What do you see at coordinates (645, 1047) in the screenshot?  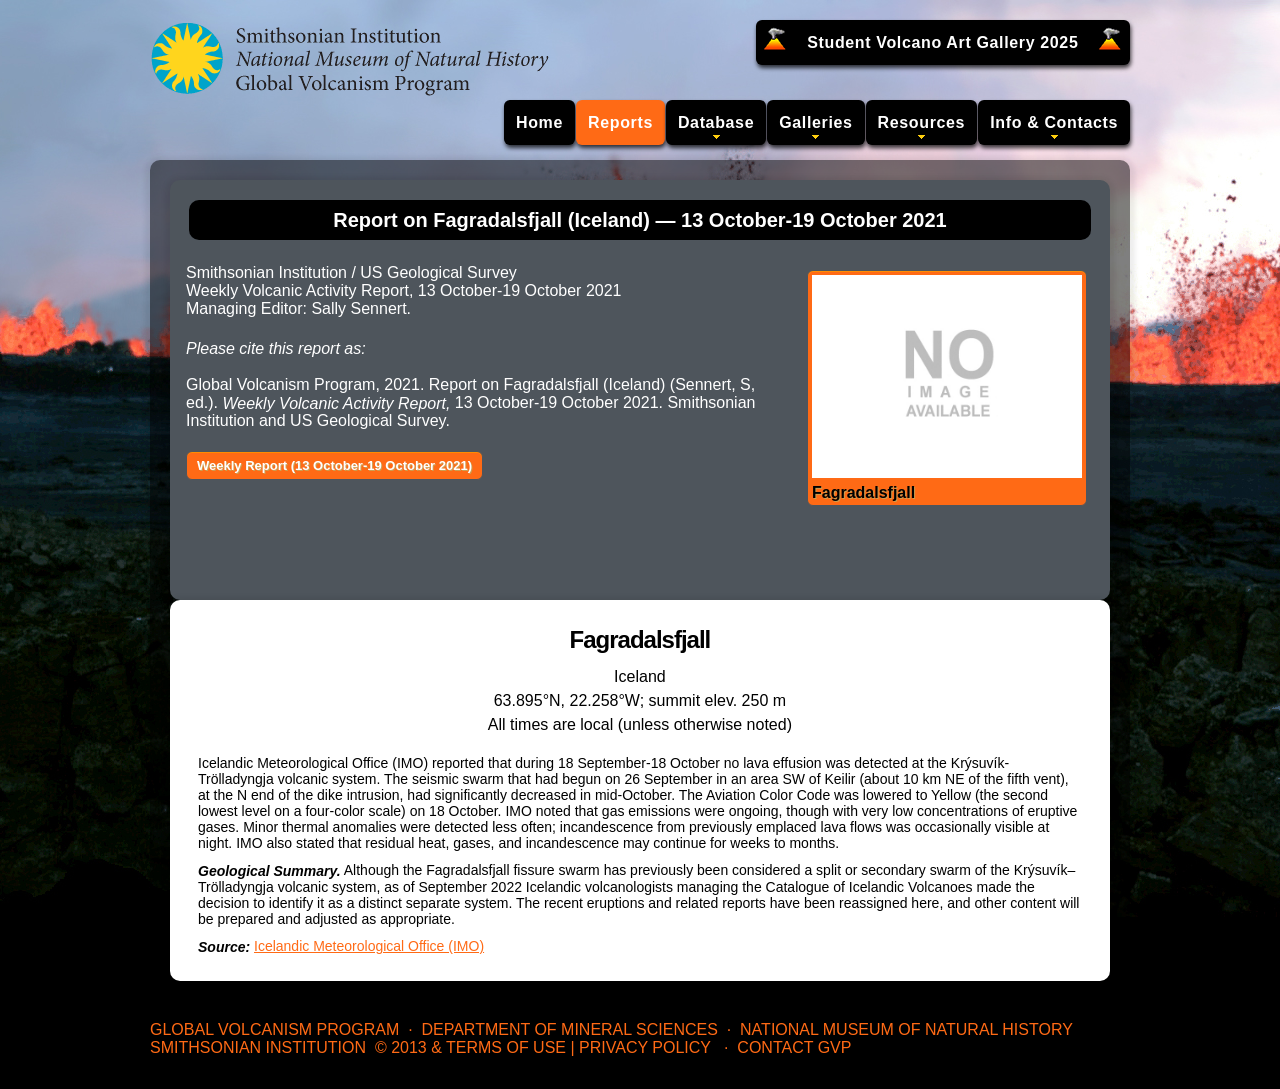 I see `Privacy Policy` at bounding box center [645, 1047].